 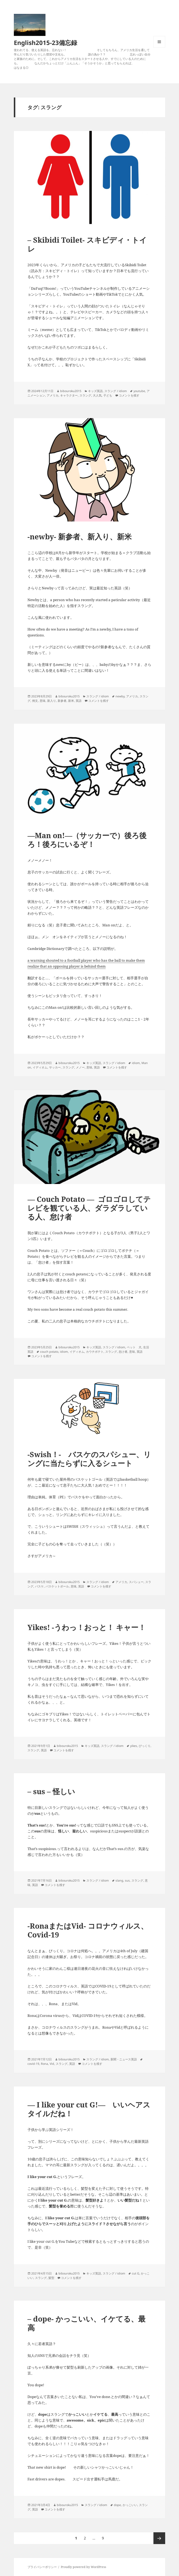 I want to click on Vid, so click(x=52, y=2064).